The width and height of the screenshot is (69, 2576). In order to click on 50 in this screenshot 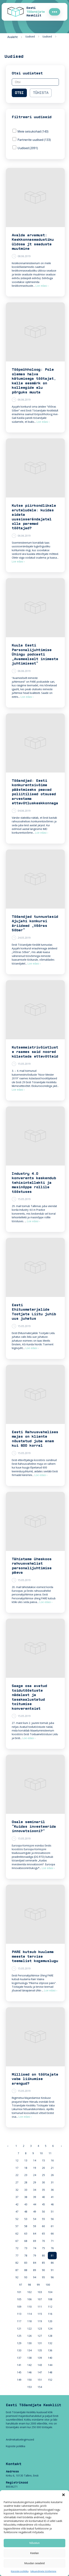, I will do `click(43, 2211)`.